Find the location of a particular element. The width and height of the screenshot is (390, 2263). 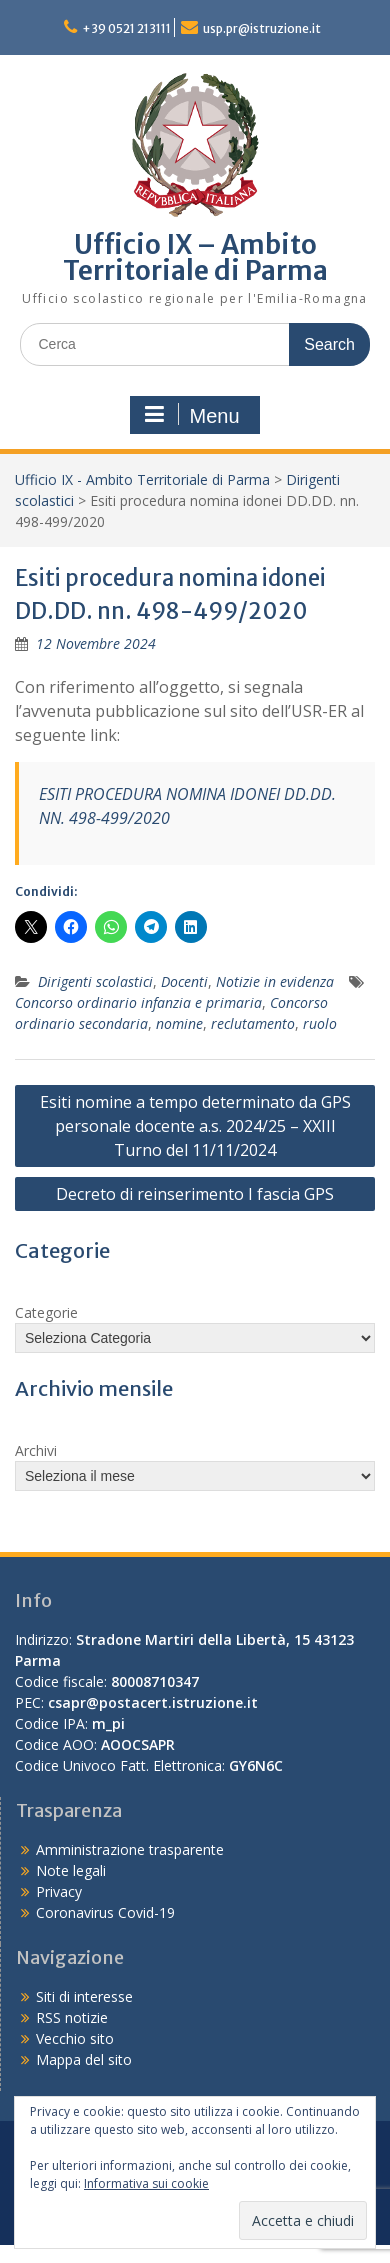

nomine is located at coordinates (179, 1023).